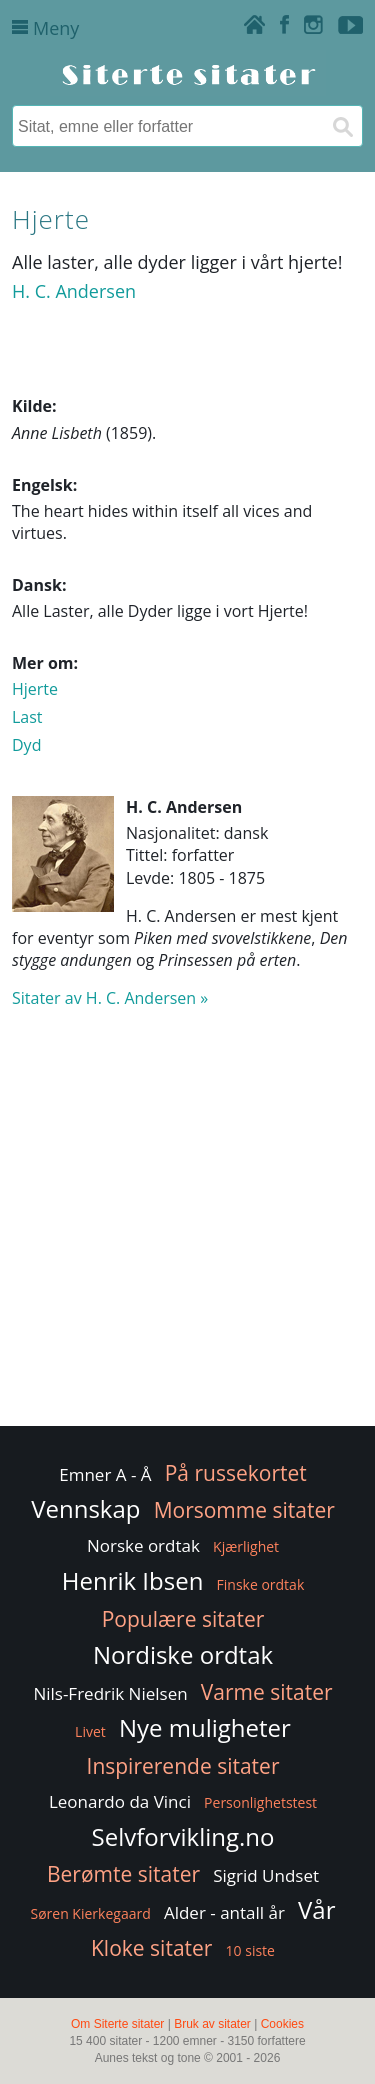  Describe the element at coordinates (183, 1766) in the screenshot. I see `Inspirerende sitater` at that location.